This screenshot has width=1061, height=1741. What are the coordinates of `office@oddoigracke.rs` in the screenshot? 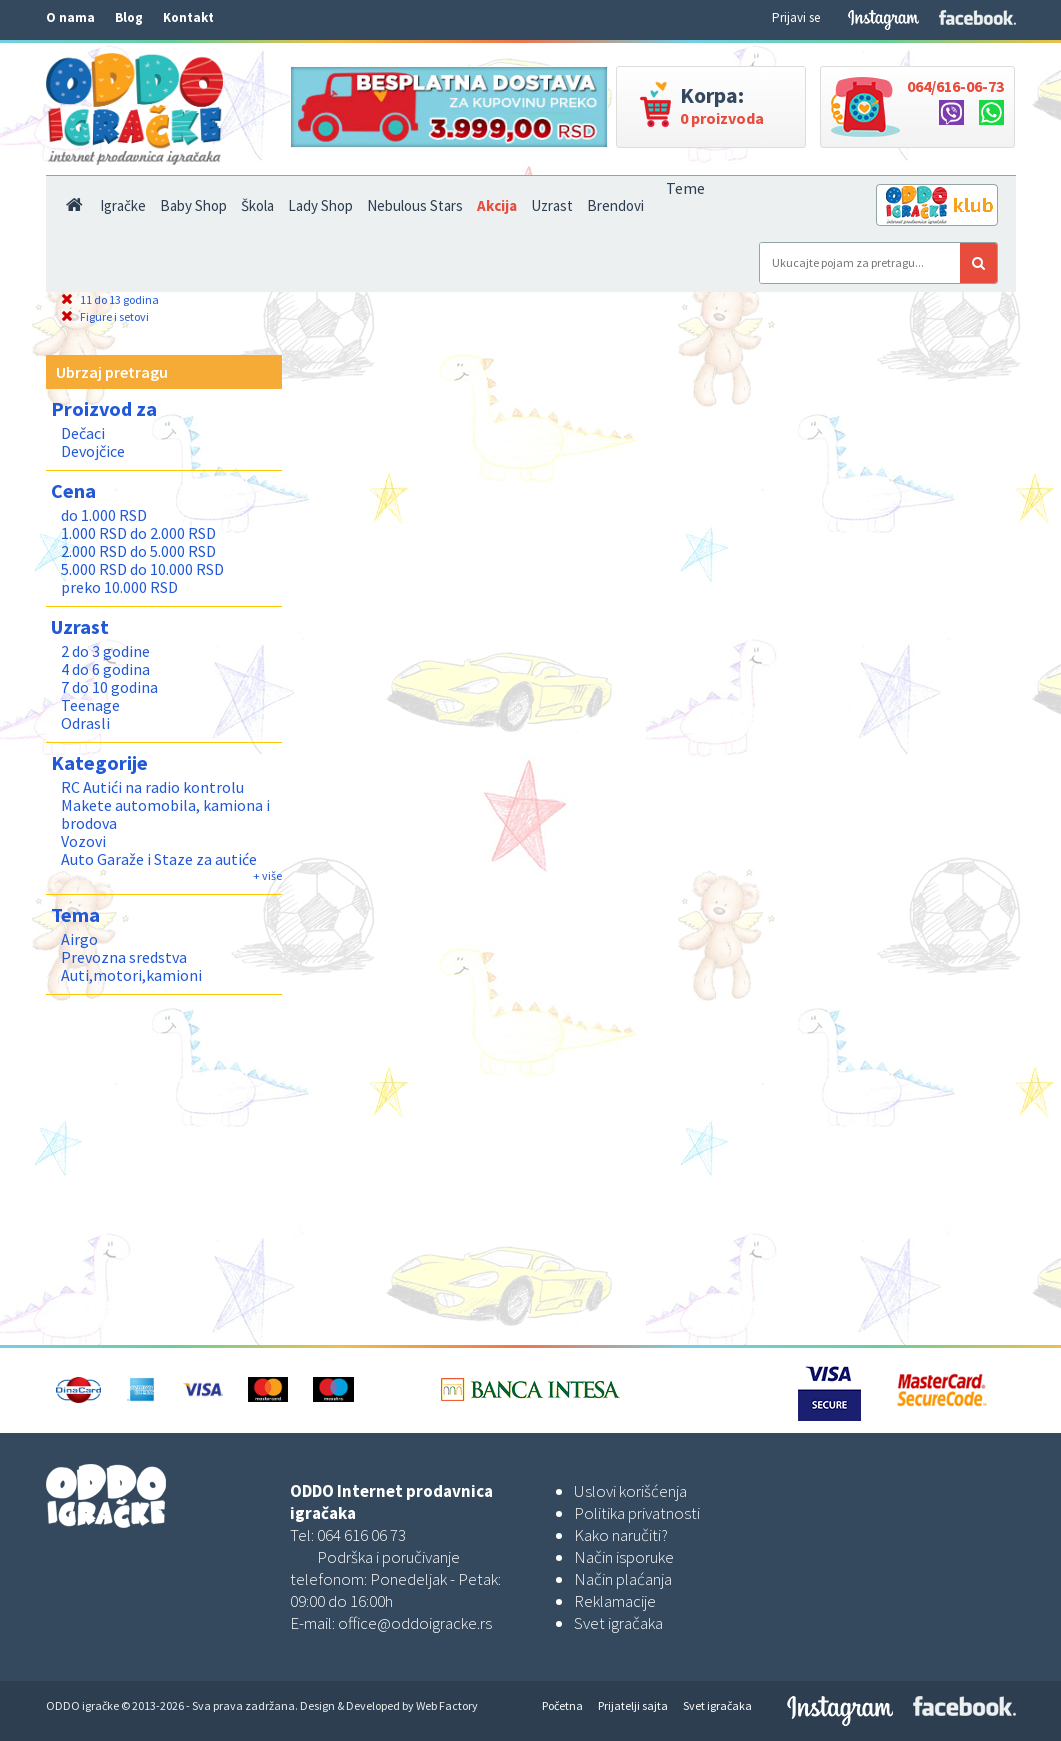 It's located at (415, 1623).